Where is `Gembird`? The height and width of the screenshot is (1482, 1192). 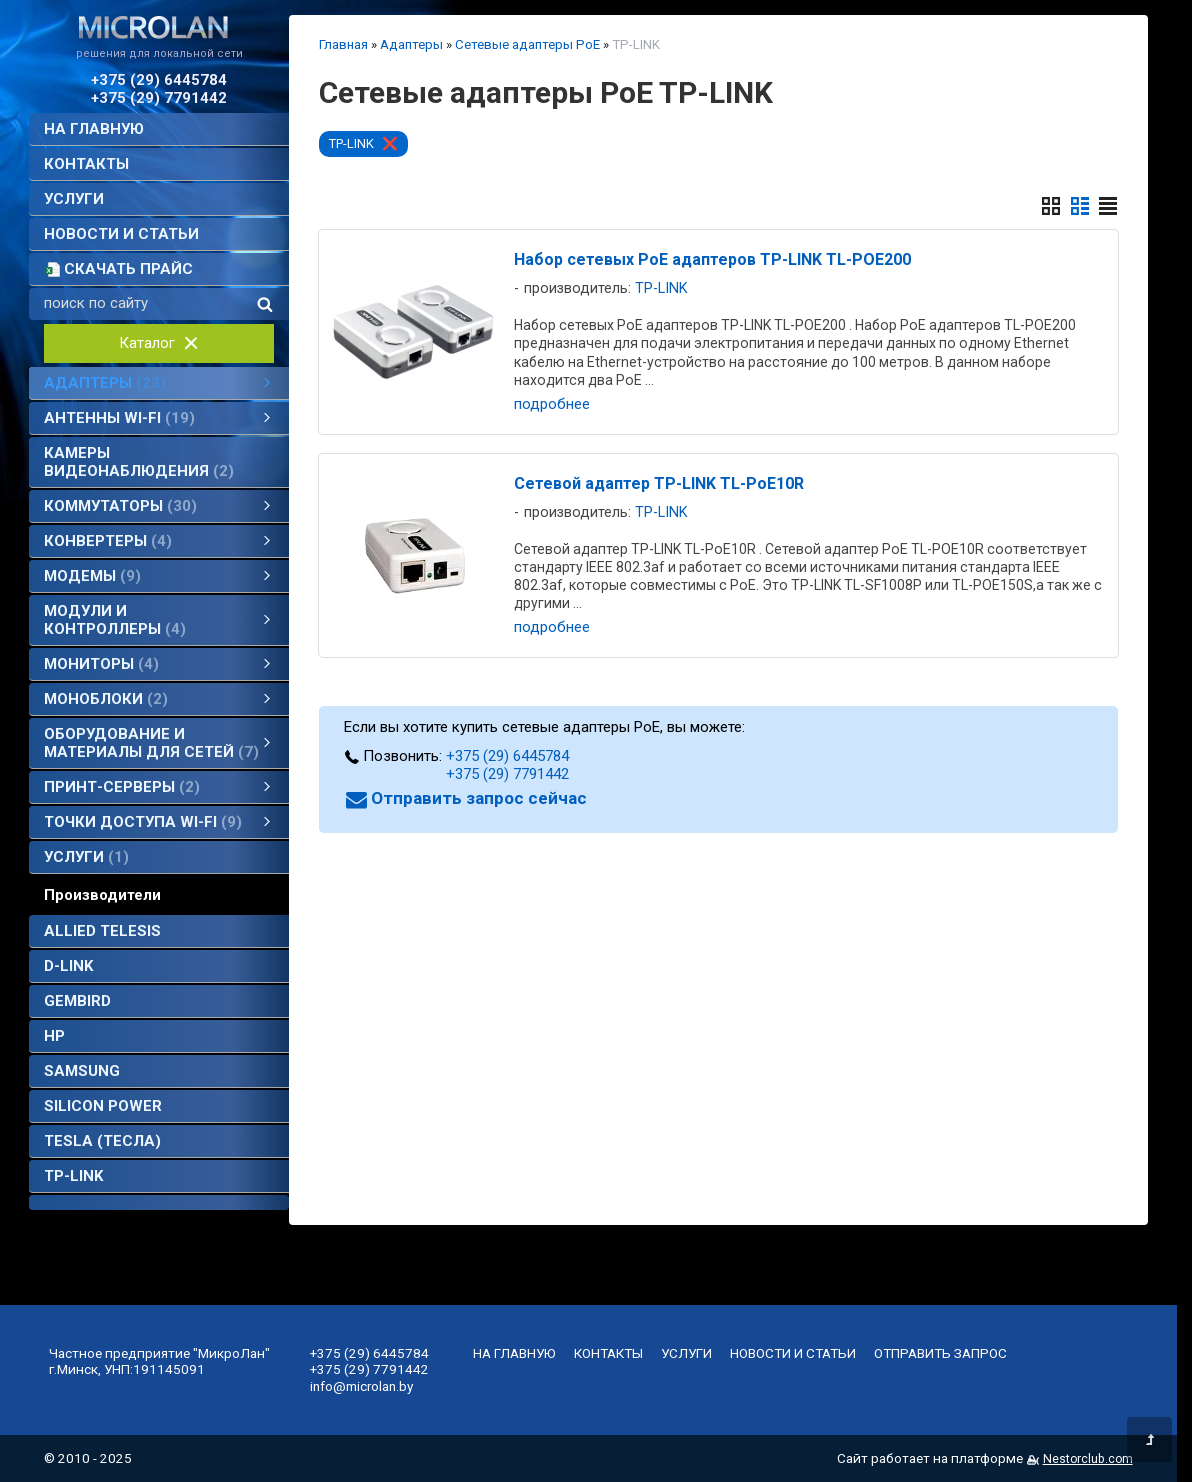 Gembird is located at coordinates (77, 1001).